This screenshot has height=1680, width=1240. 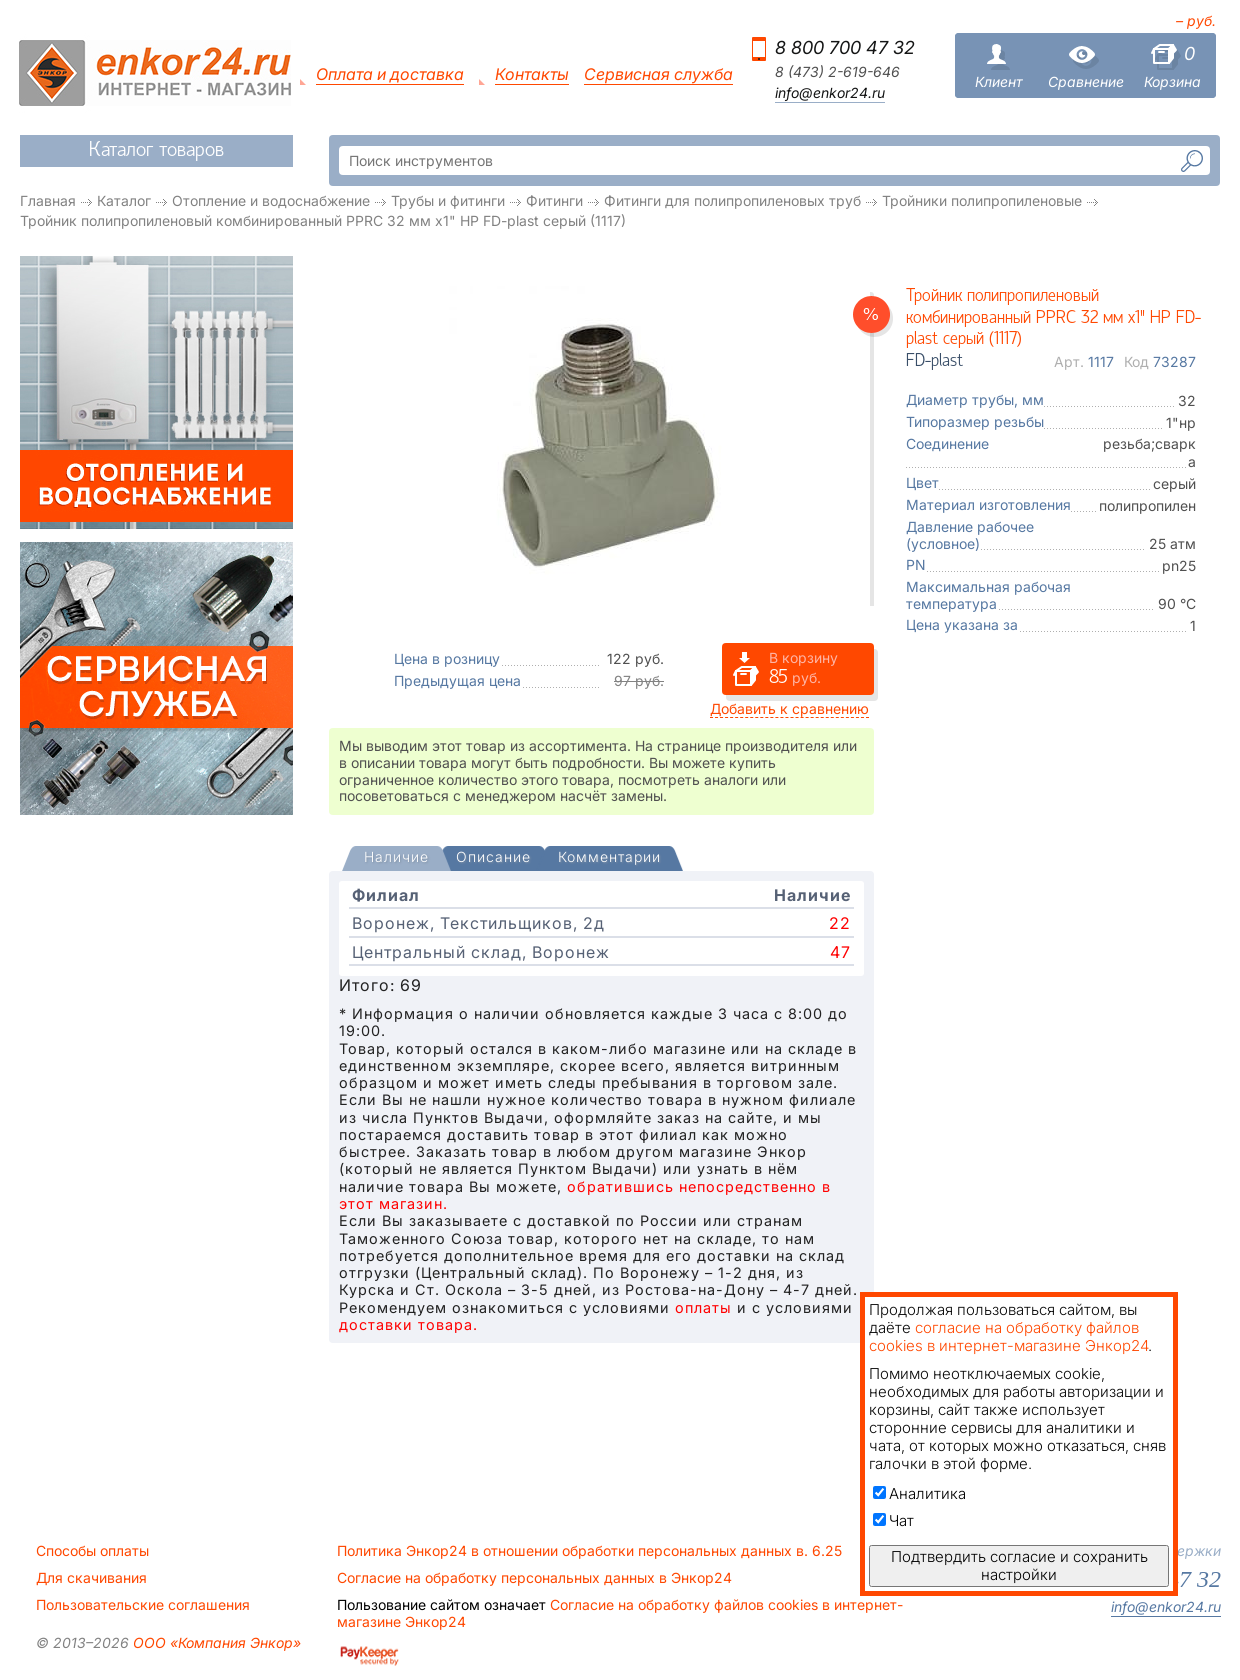 I want to click on Способы оплаты, so click(x=92, y=1551).